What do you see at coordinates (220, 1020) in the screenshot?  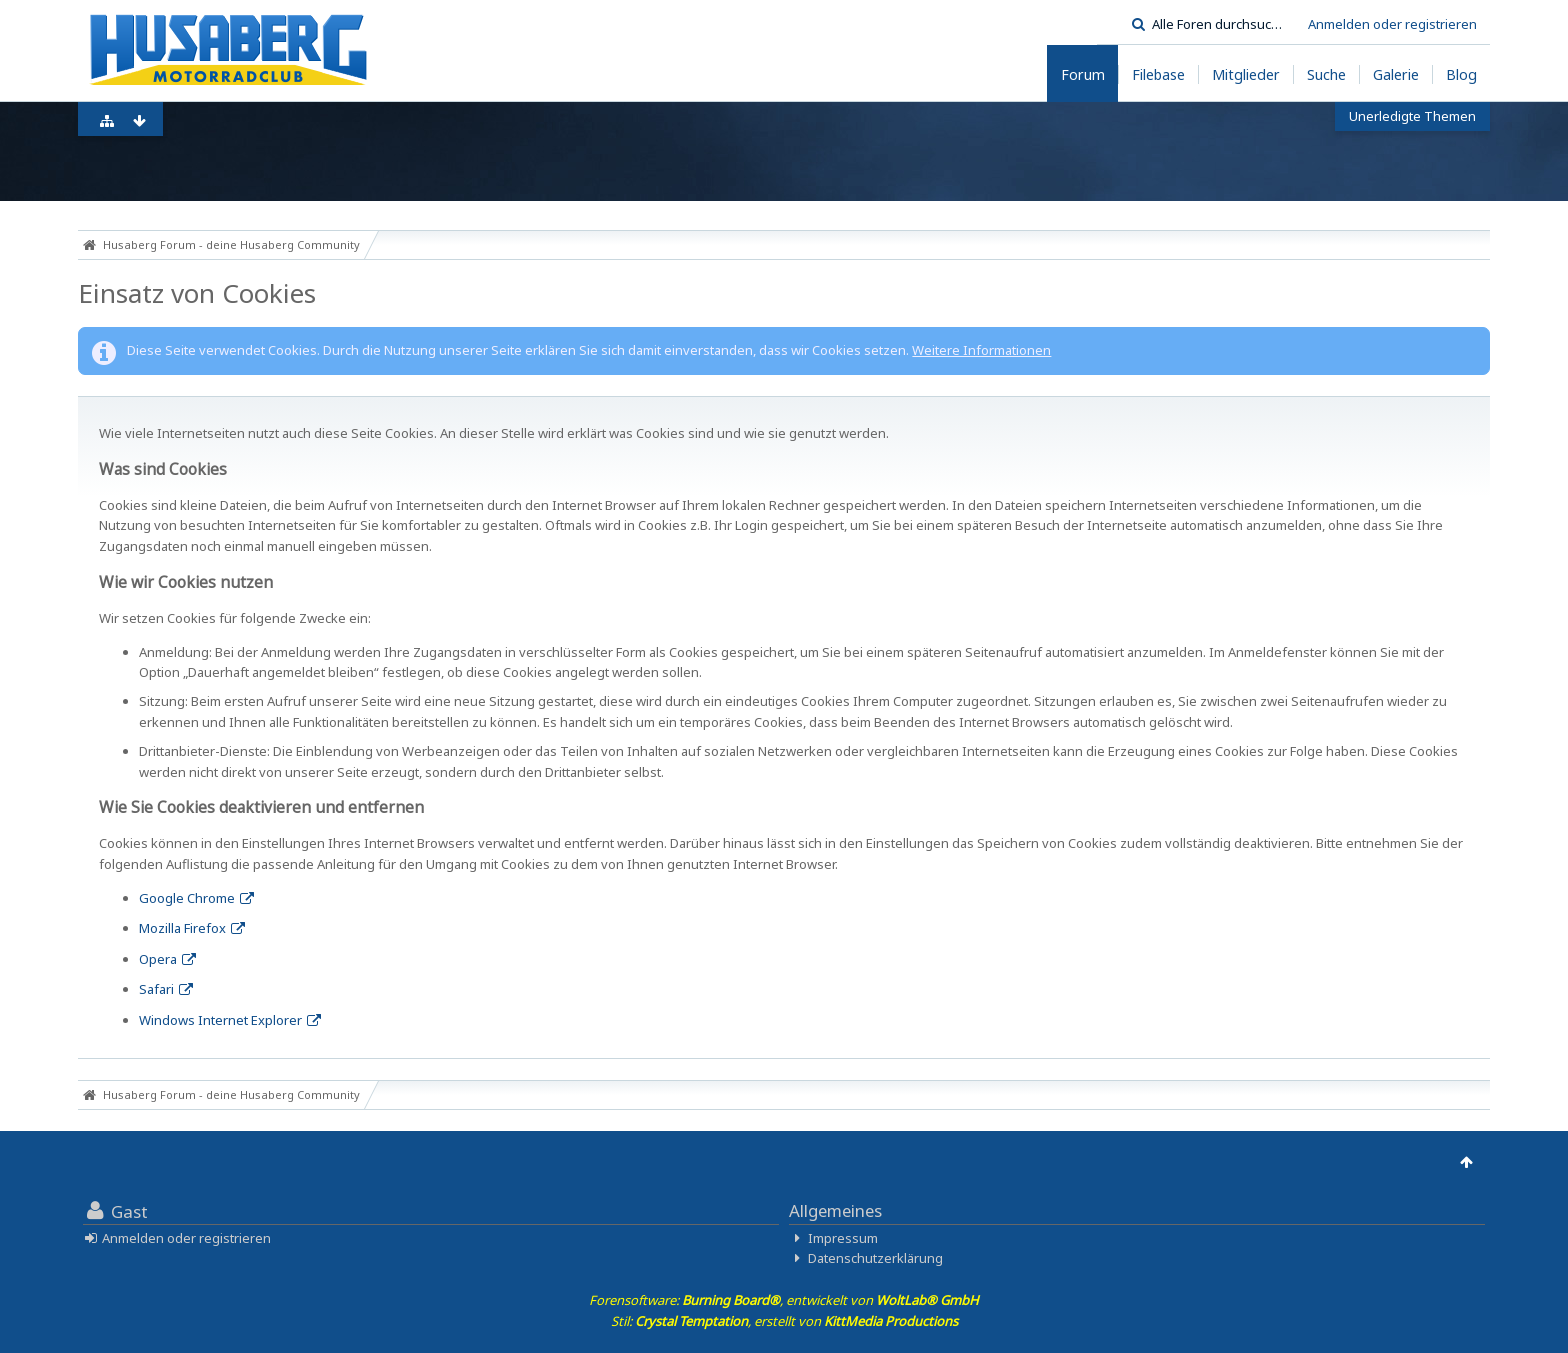 I see `Windows Internet Explorer` at bounding box center [220, 1020].